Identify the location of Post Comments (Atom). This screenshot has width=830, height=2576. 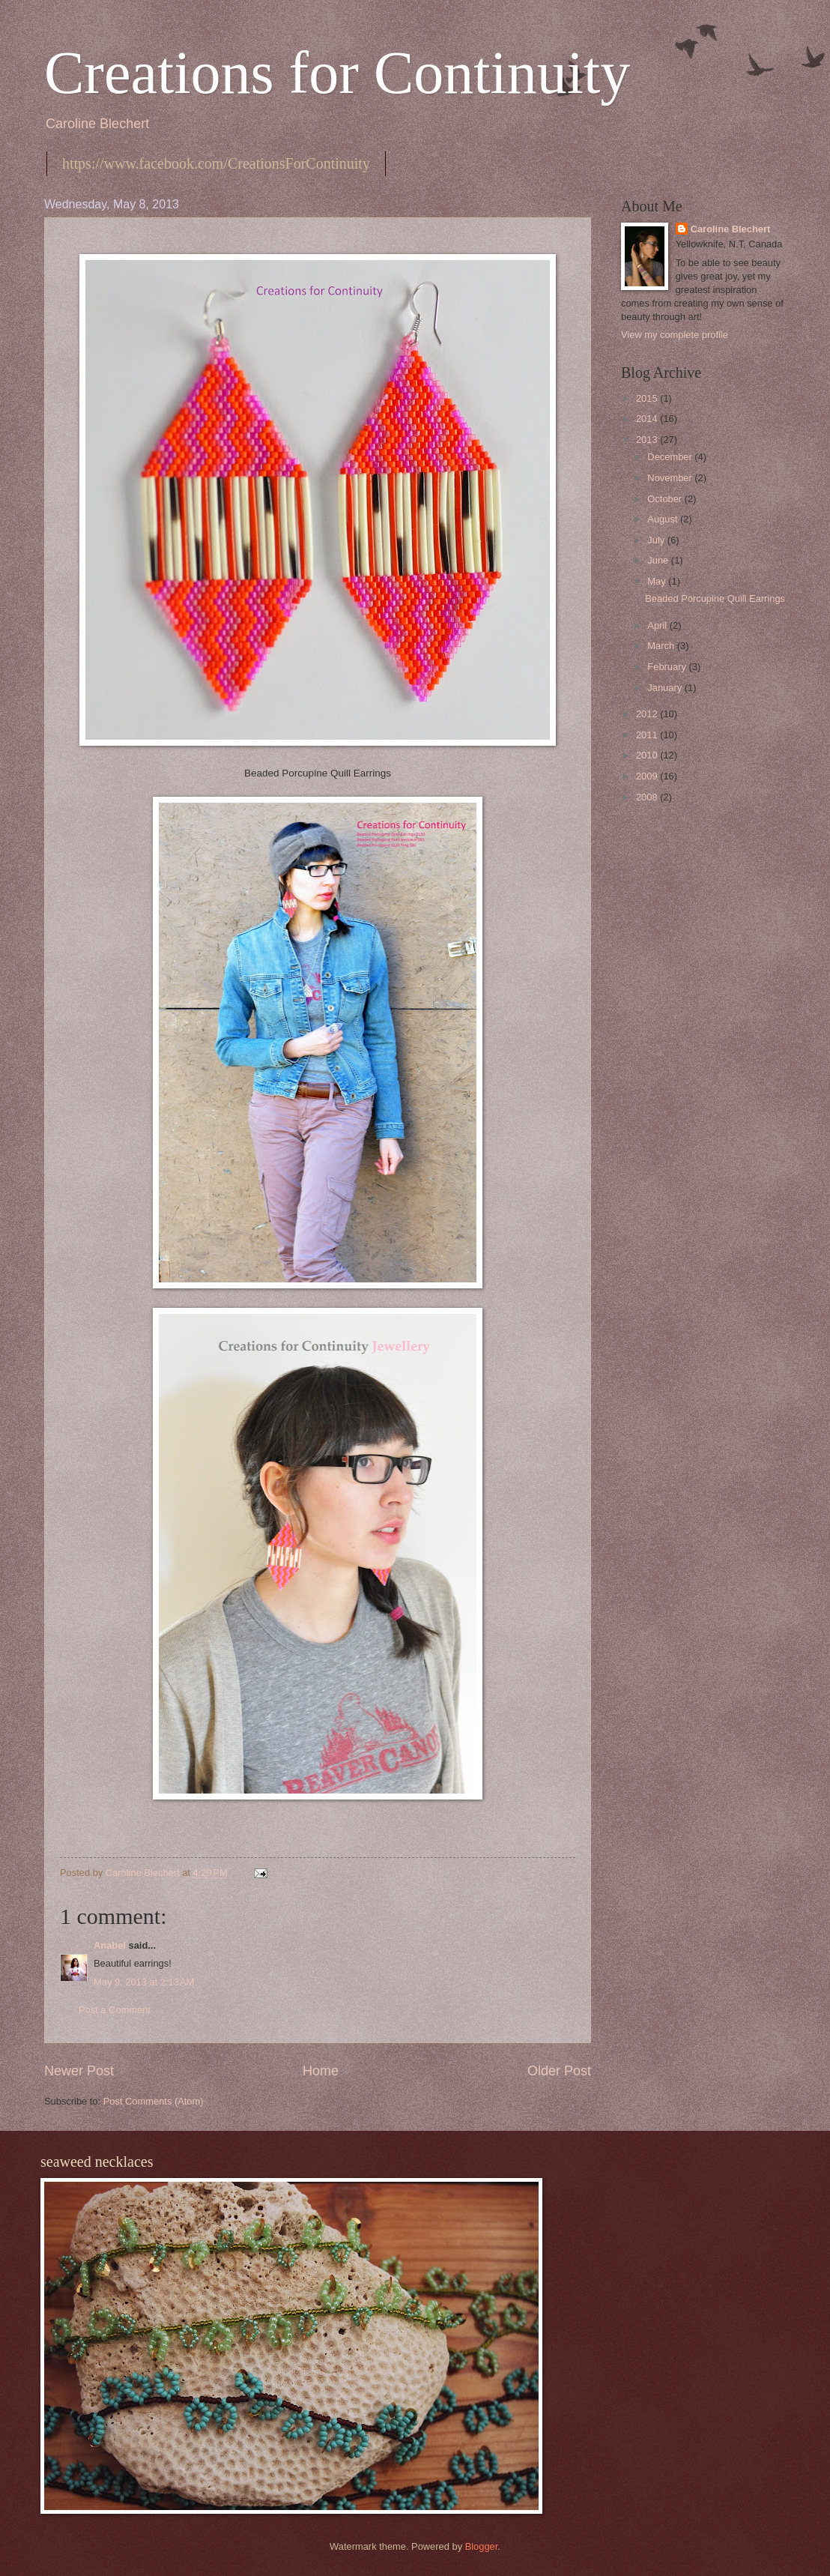
(153, 2101).